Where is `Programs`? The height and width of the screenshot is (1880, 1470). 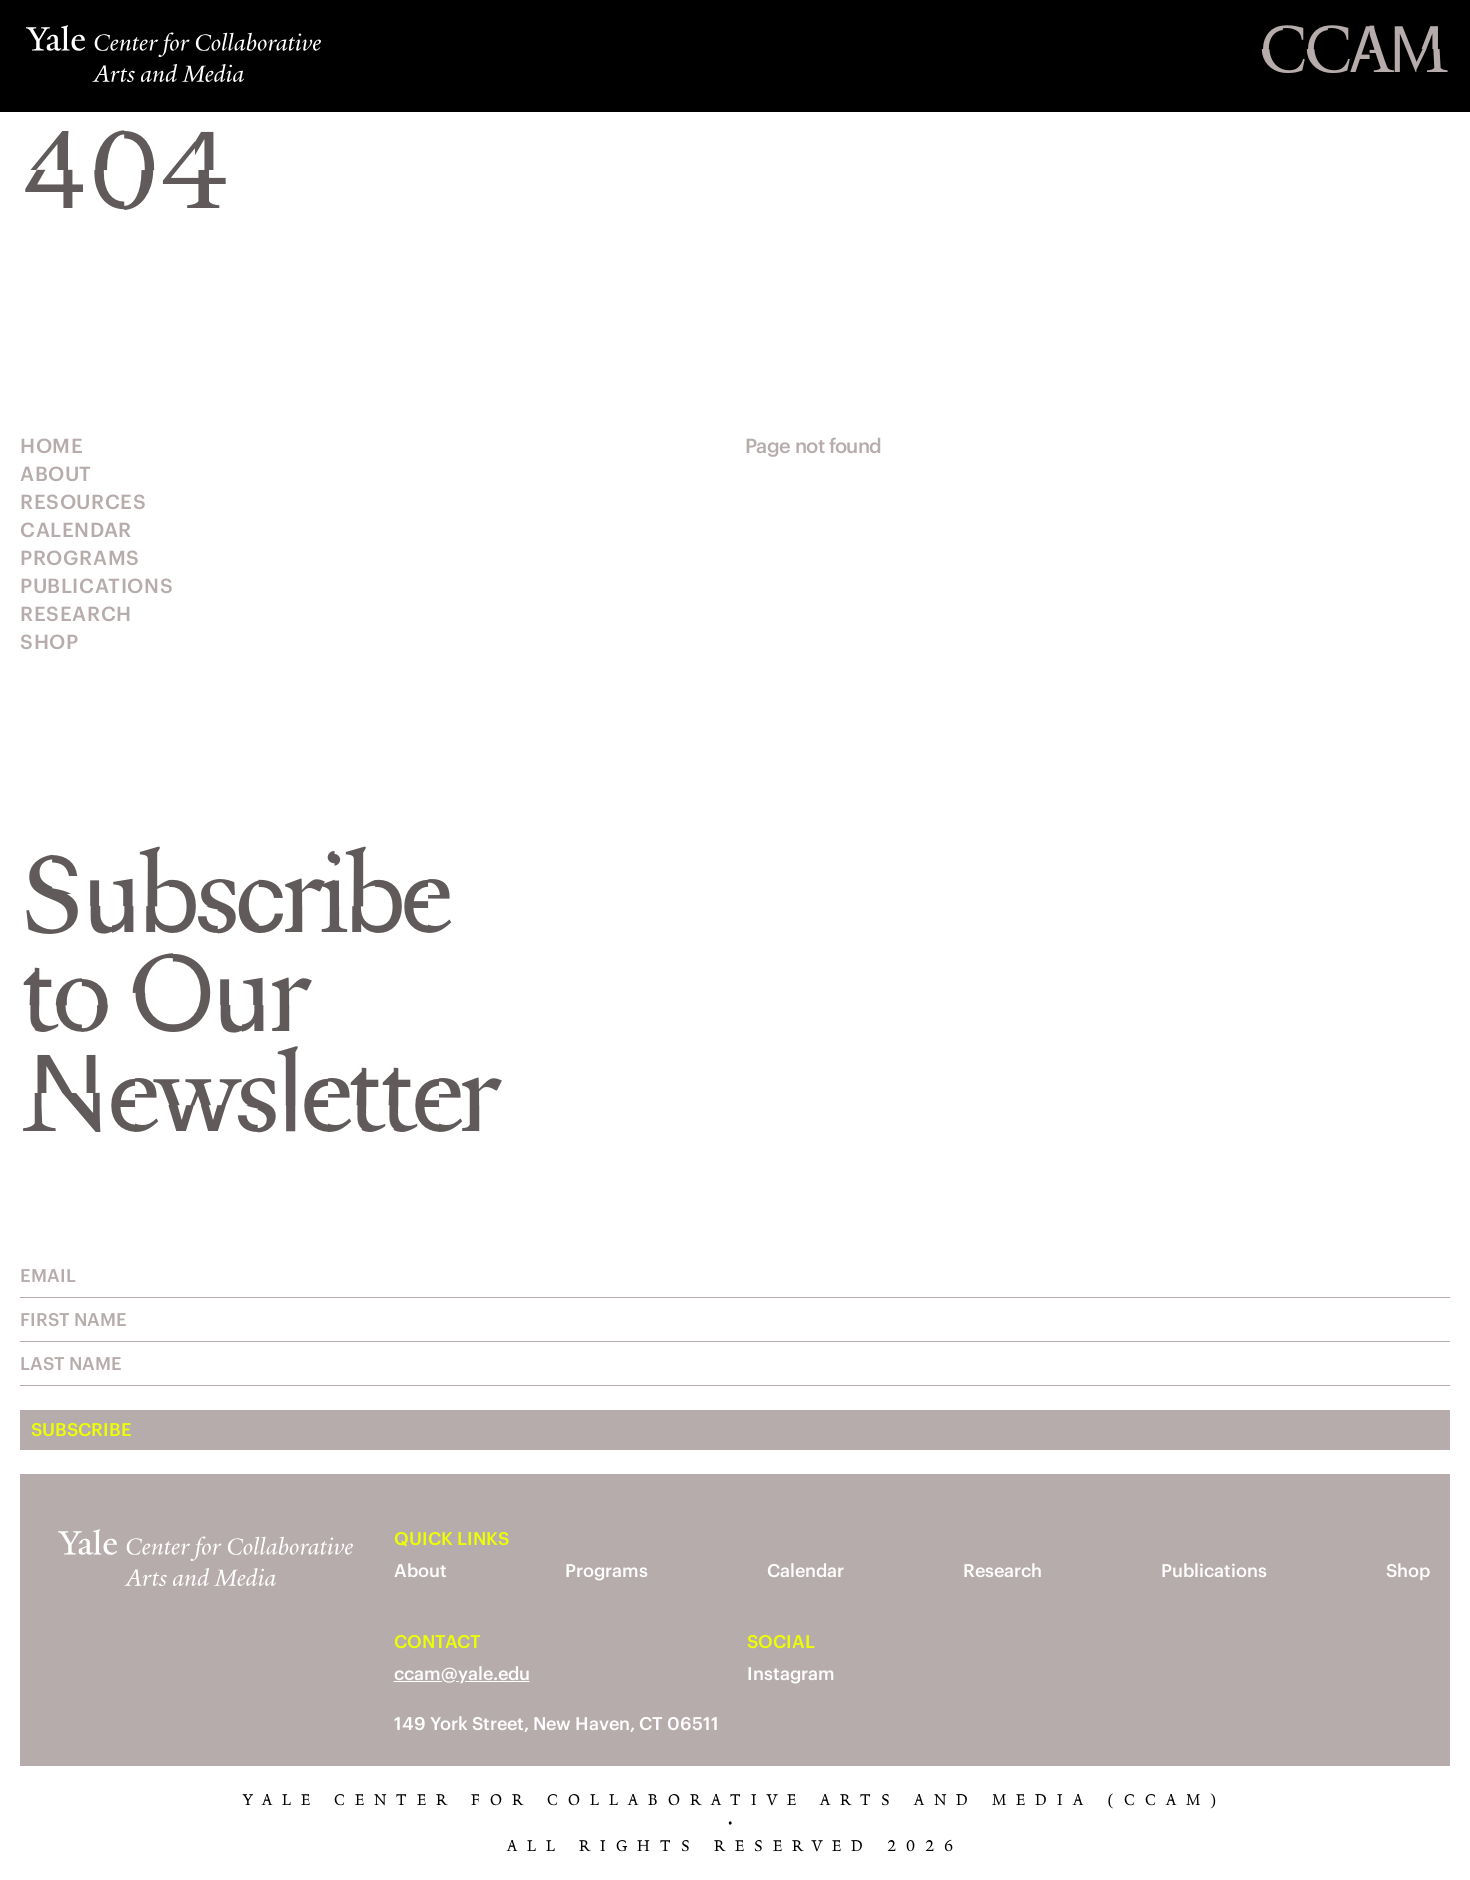 Programs is located at coordinates (80, 557).